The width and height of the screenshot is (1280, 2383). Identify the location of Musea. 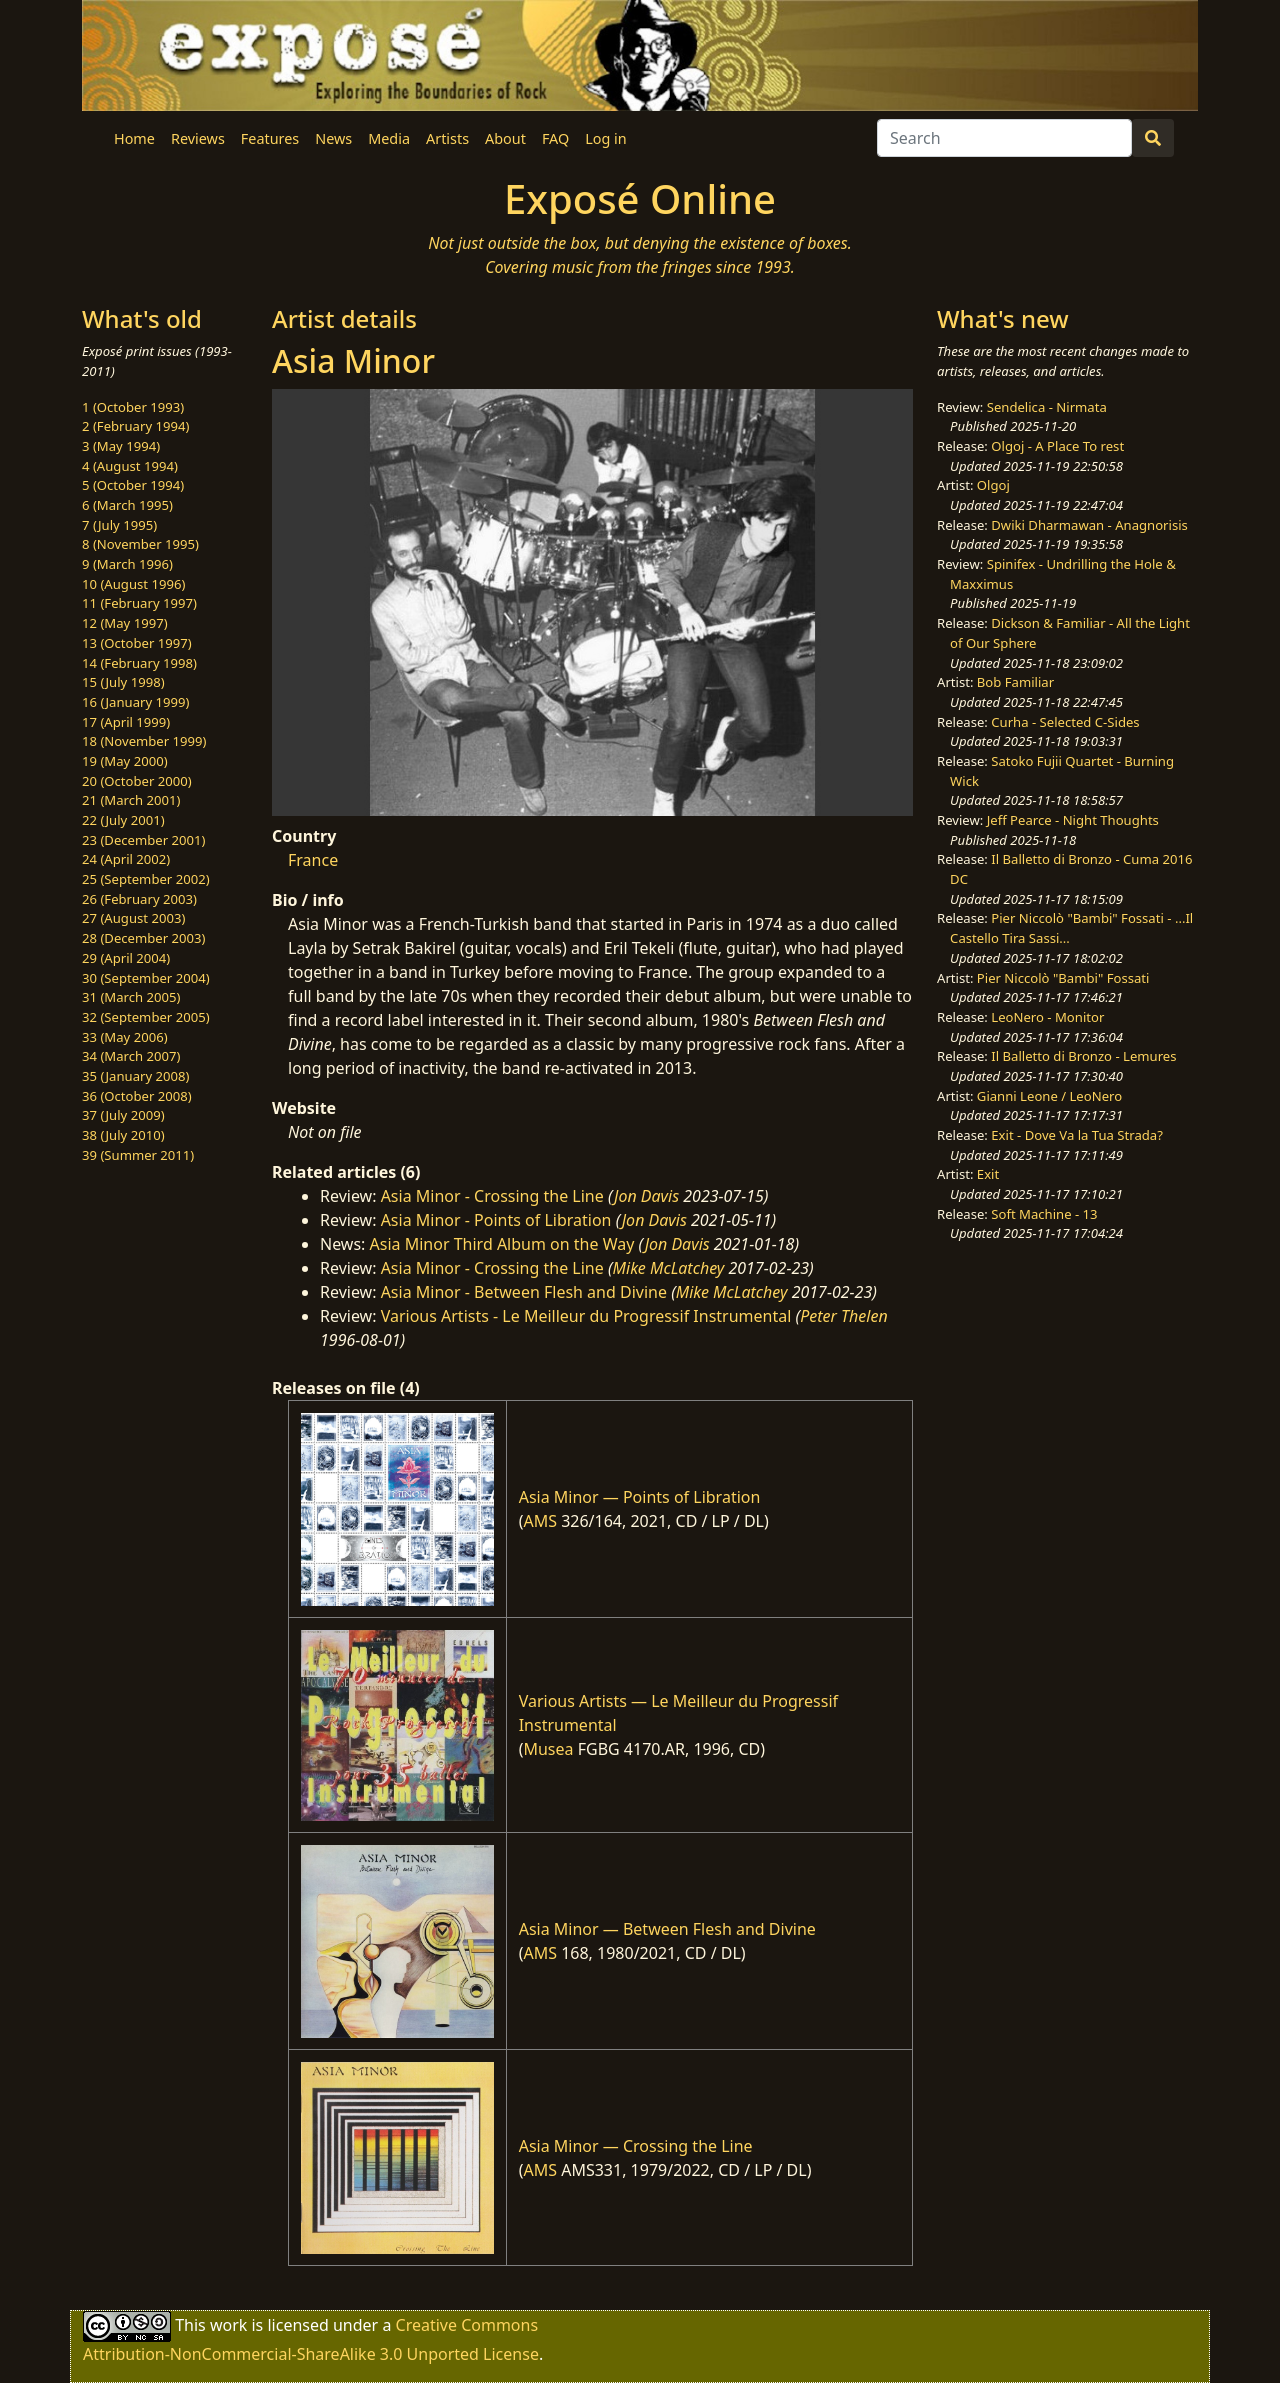
(548, 1749).